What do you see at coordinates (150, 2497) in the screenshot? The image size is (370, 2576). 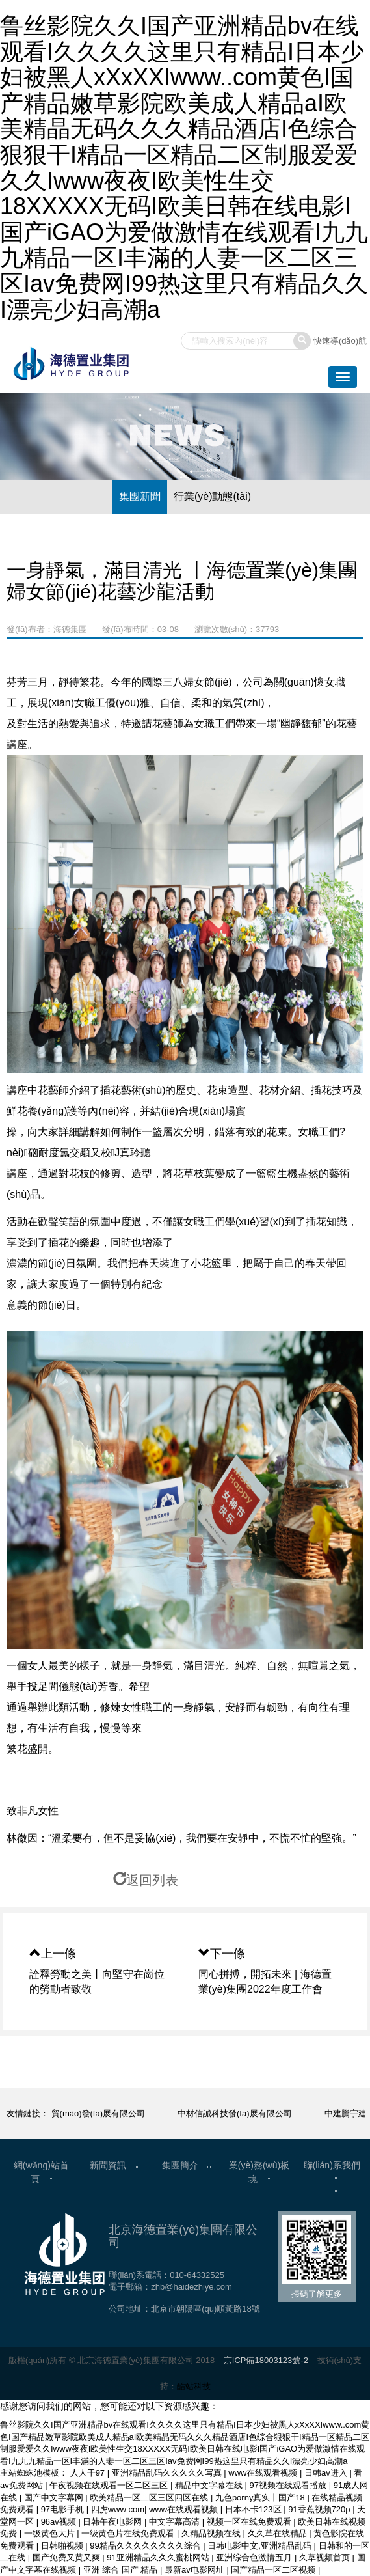 I see `欧美精品一区二区三区四区在线` at bounding box center [150, 2497].